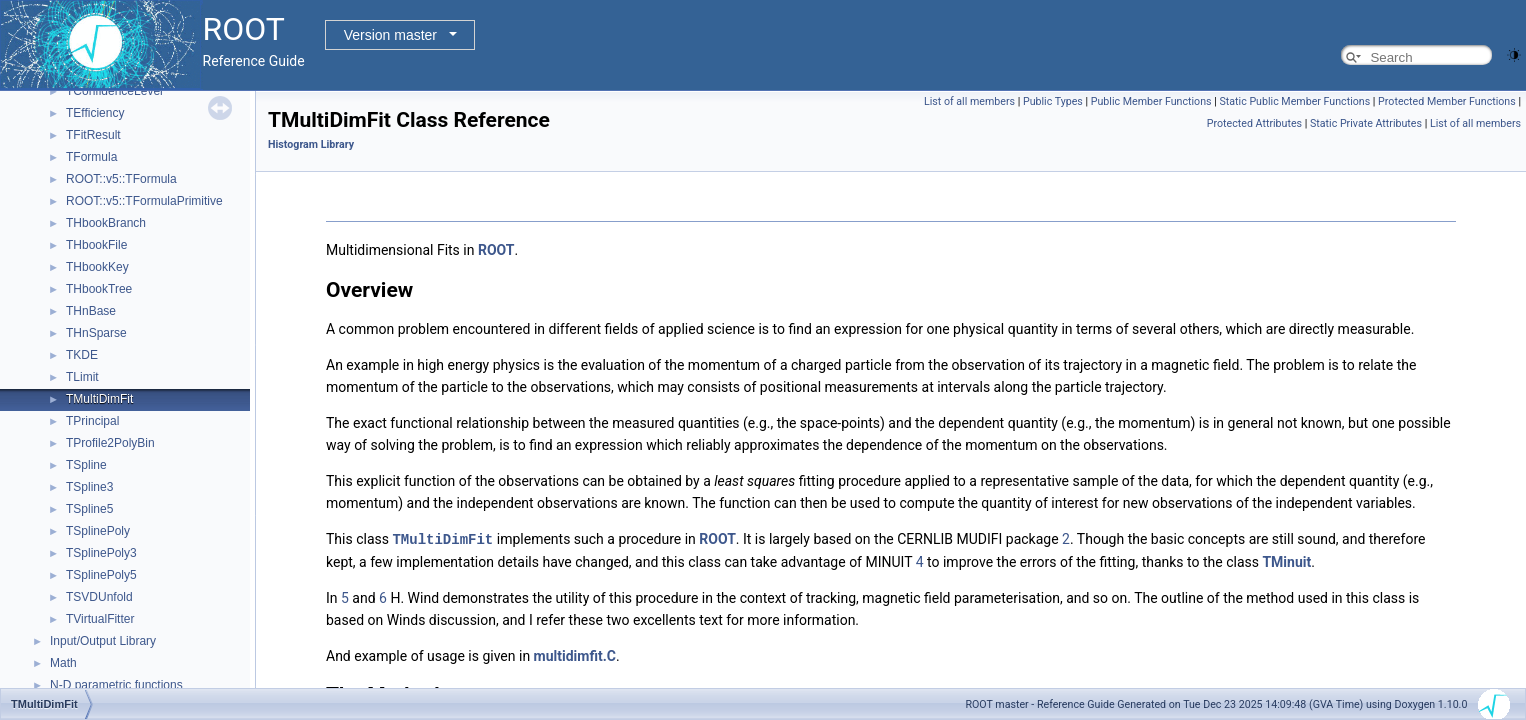 This screenshot has height=720, width=1526. What do you see at coordinates (99, 289) in the screenshot?
I see `THbookTree` at bounding box center [99, 289].